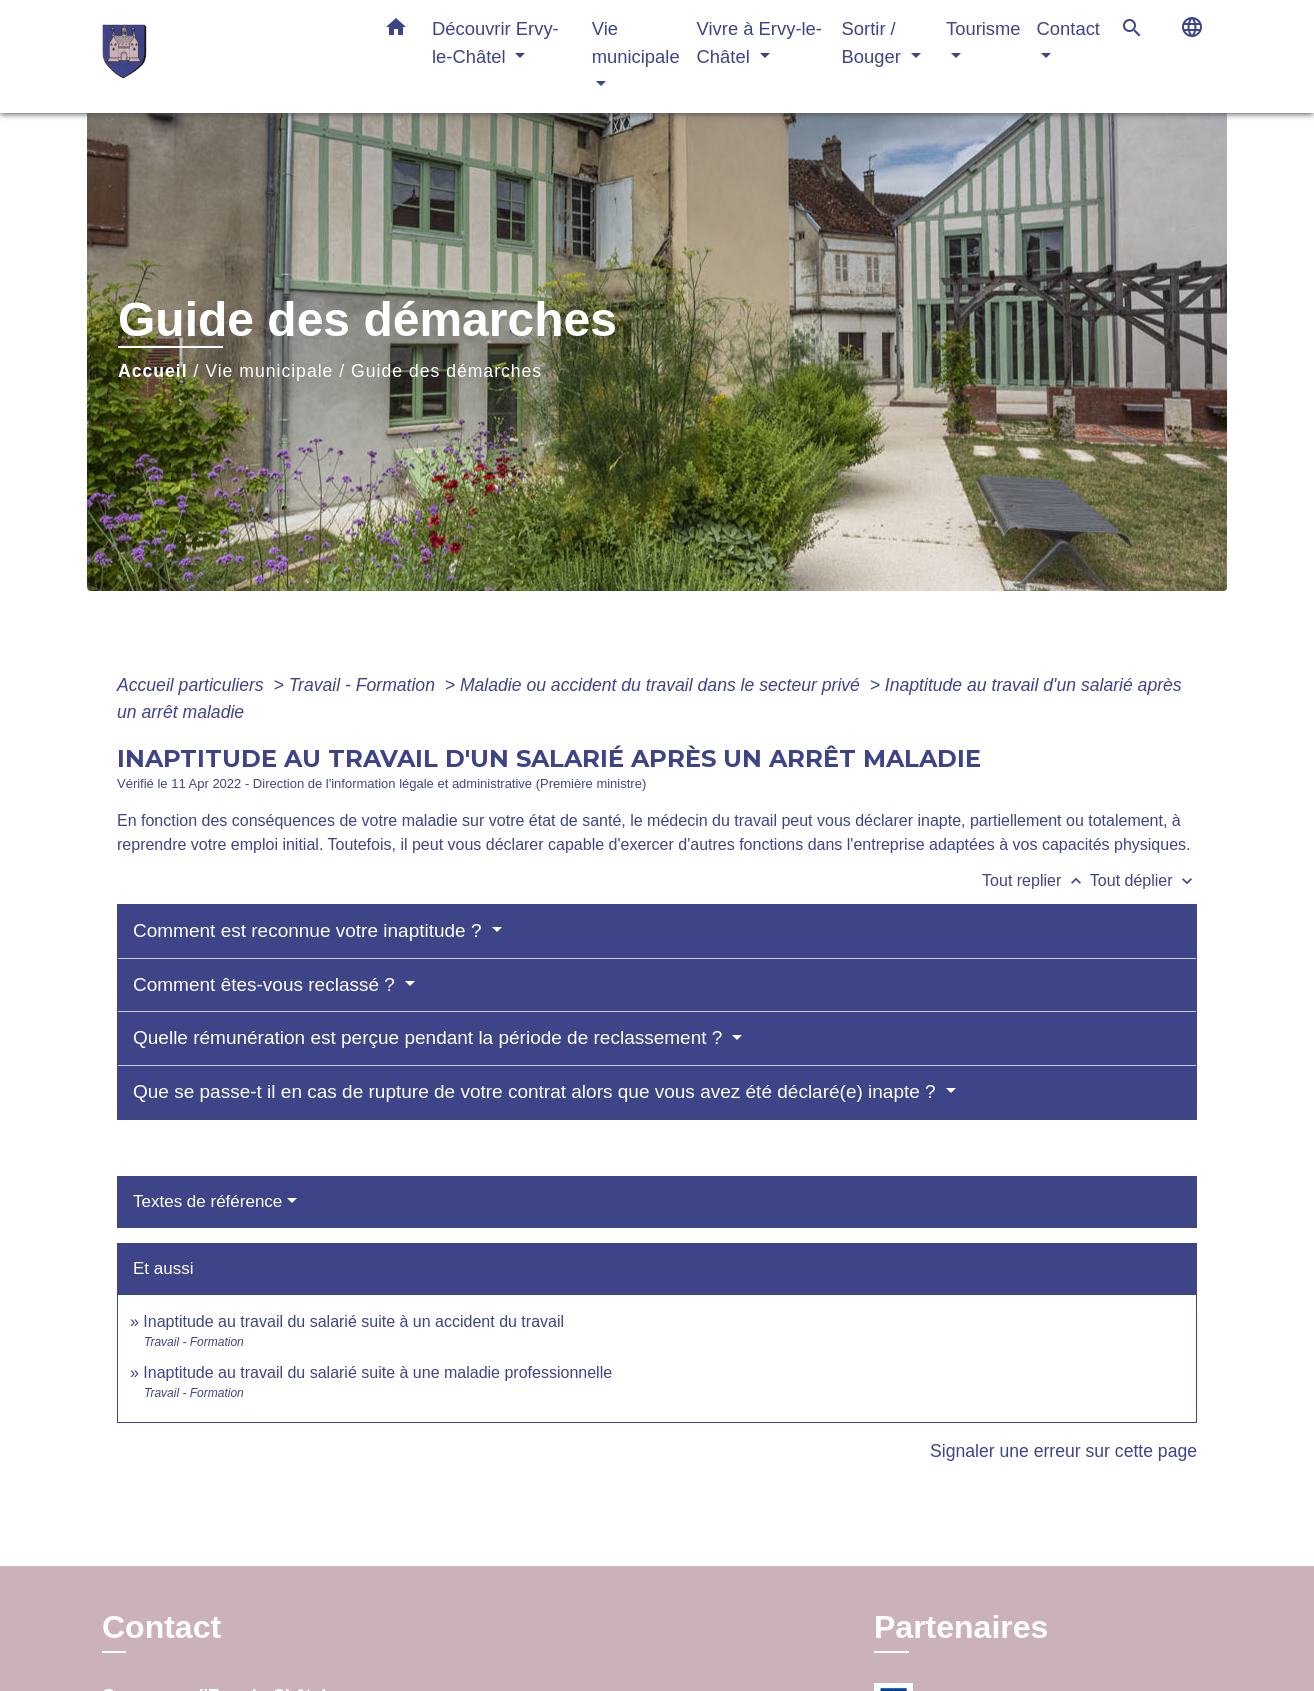 Image resolution: width=1314 pixels, height=1691 pixels. What do you see at coordinates (759, 42) in the screenshot?
I see `Vivre à Ervy-le-Châtel [button]` at bounding box center [759, 42].